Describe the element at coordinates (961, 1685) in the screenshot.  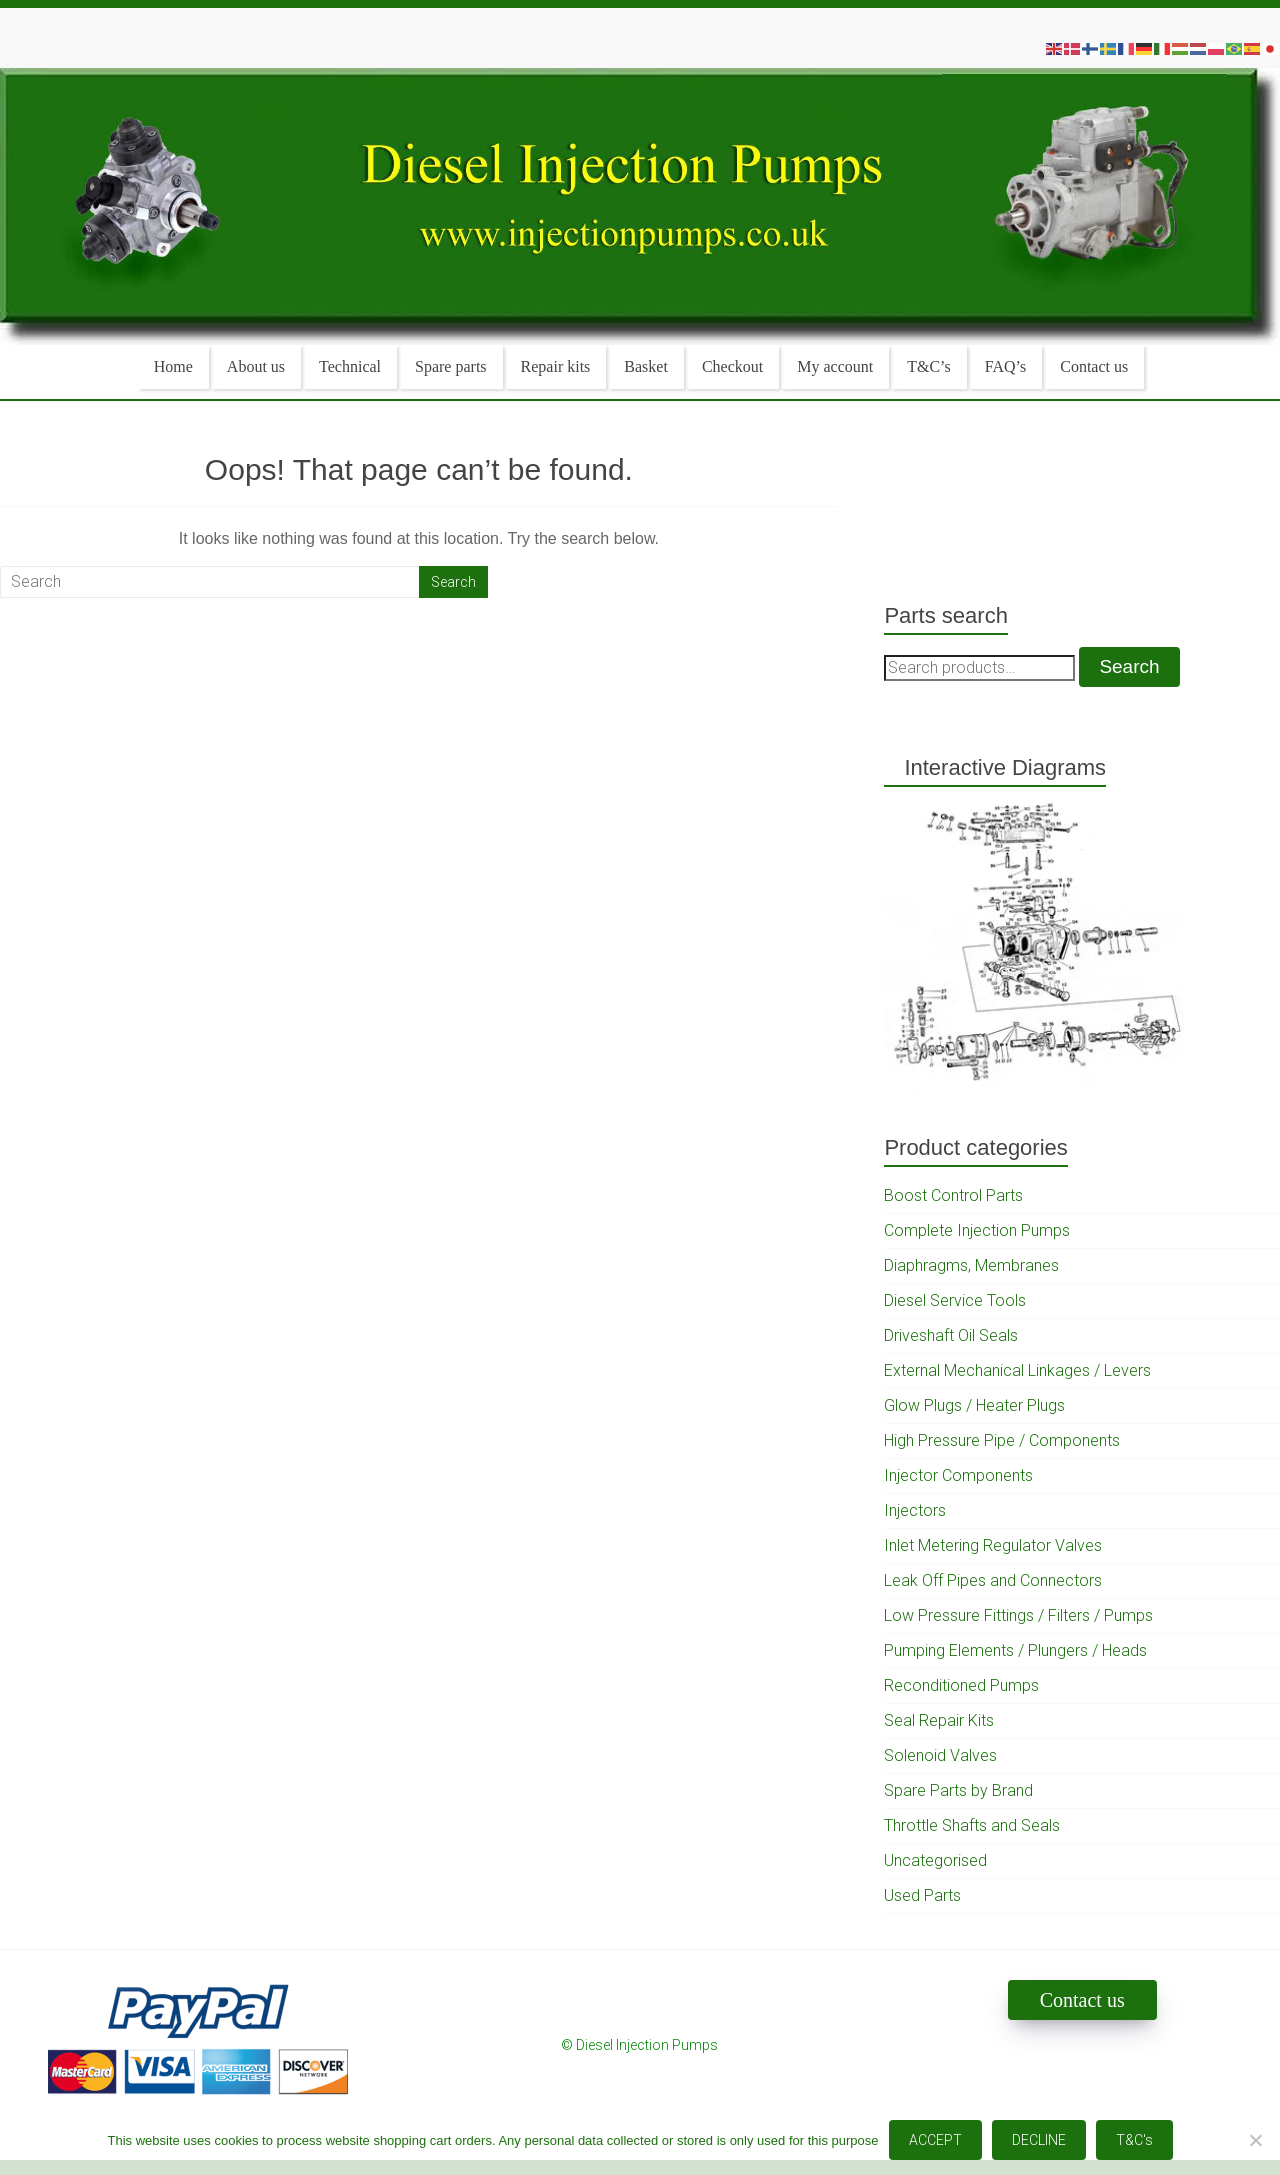
I see `Reconditioned Pumps` at that location.